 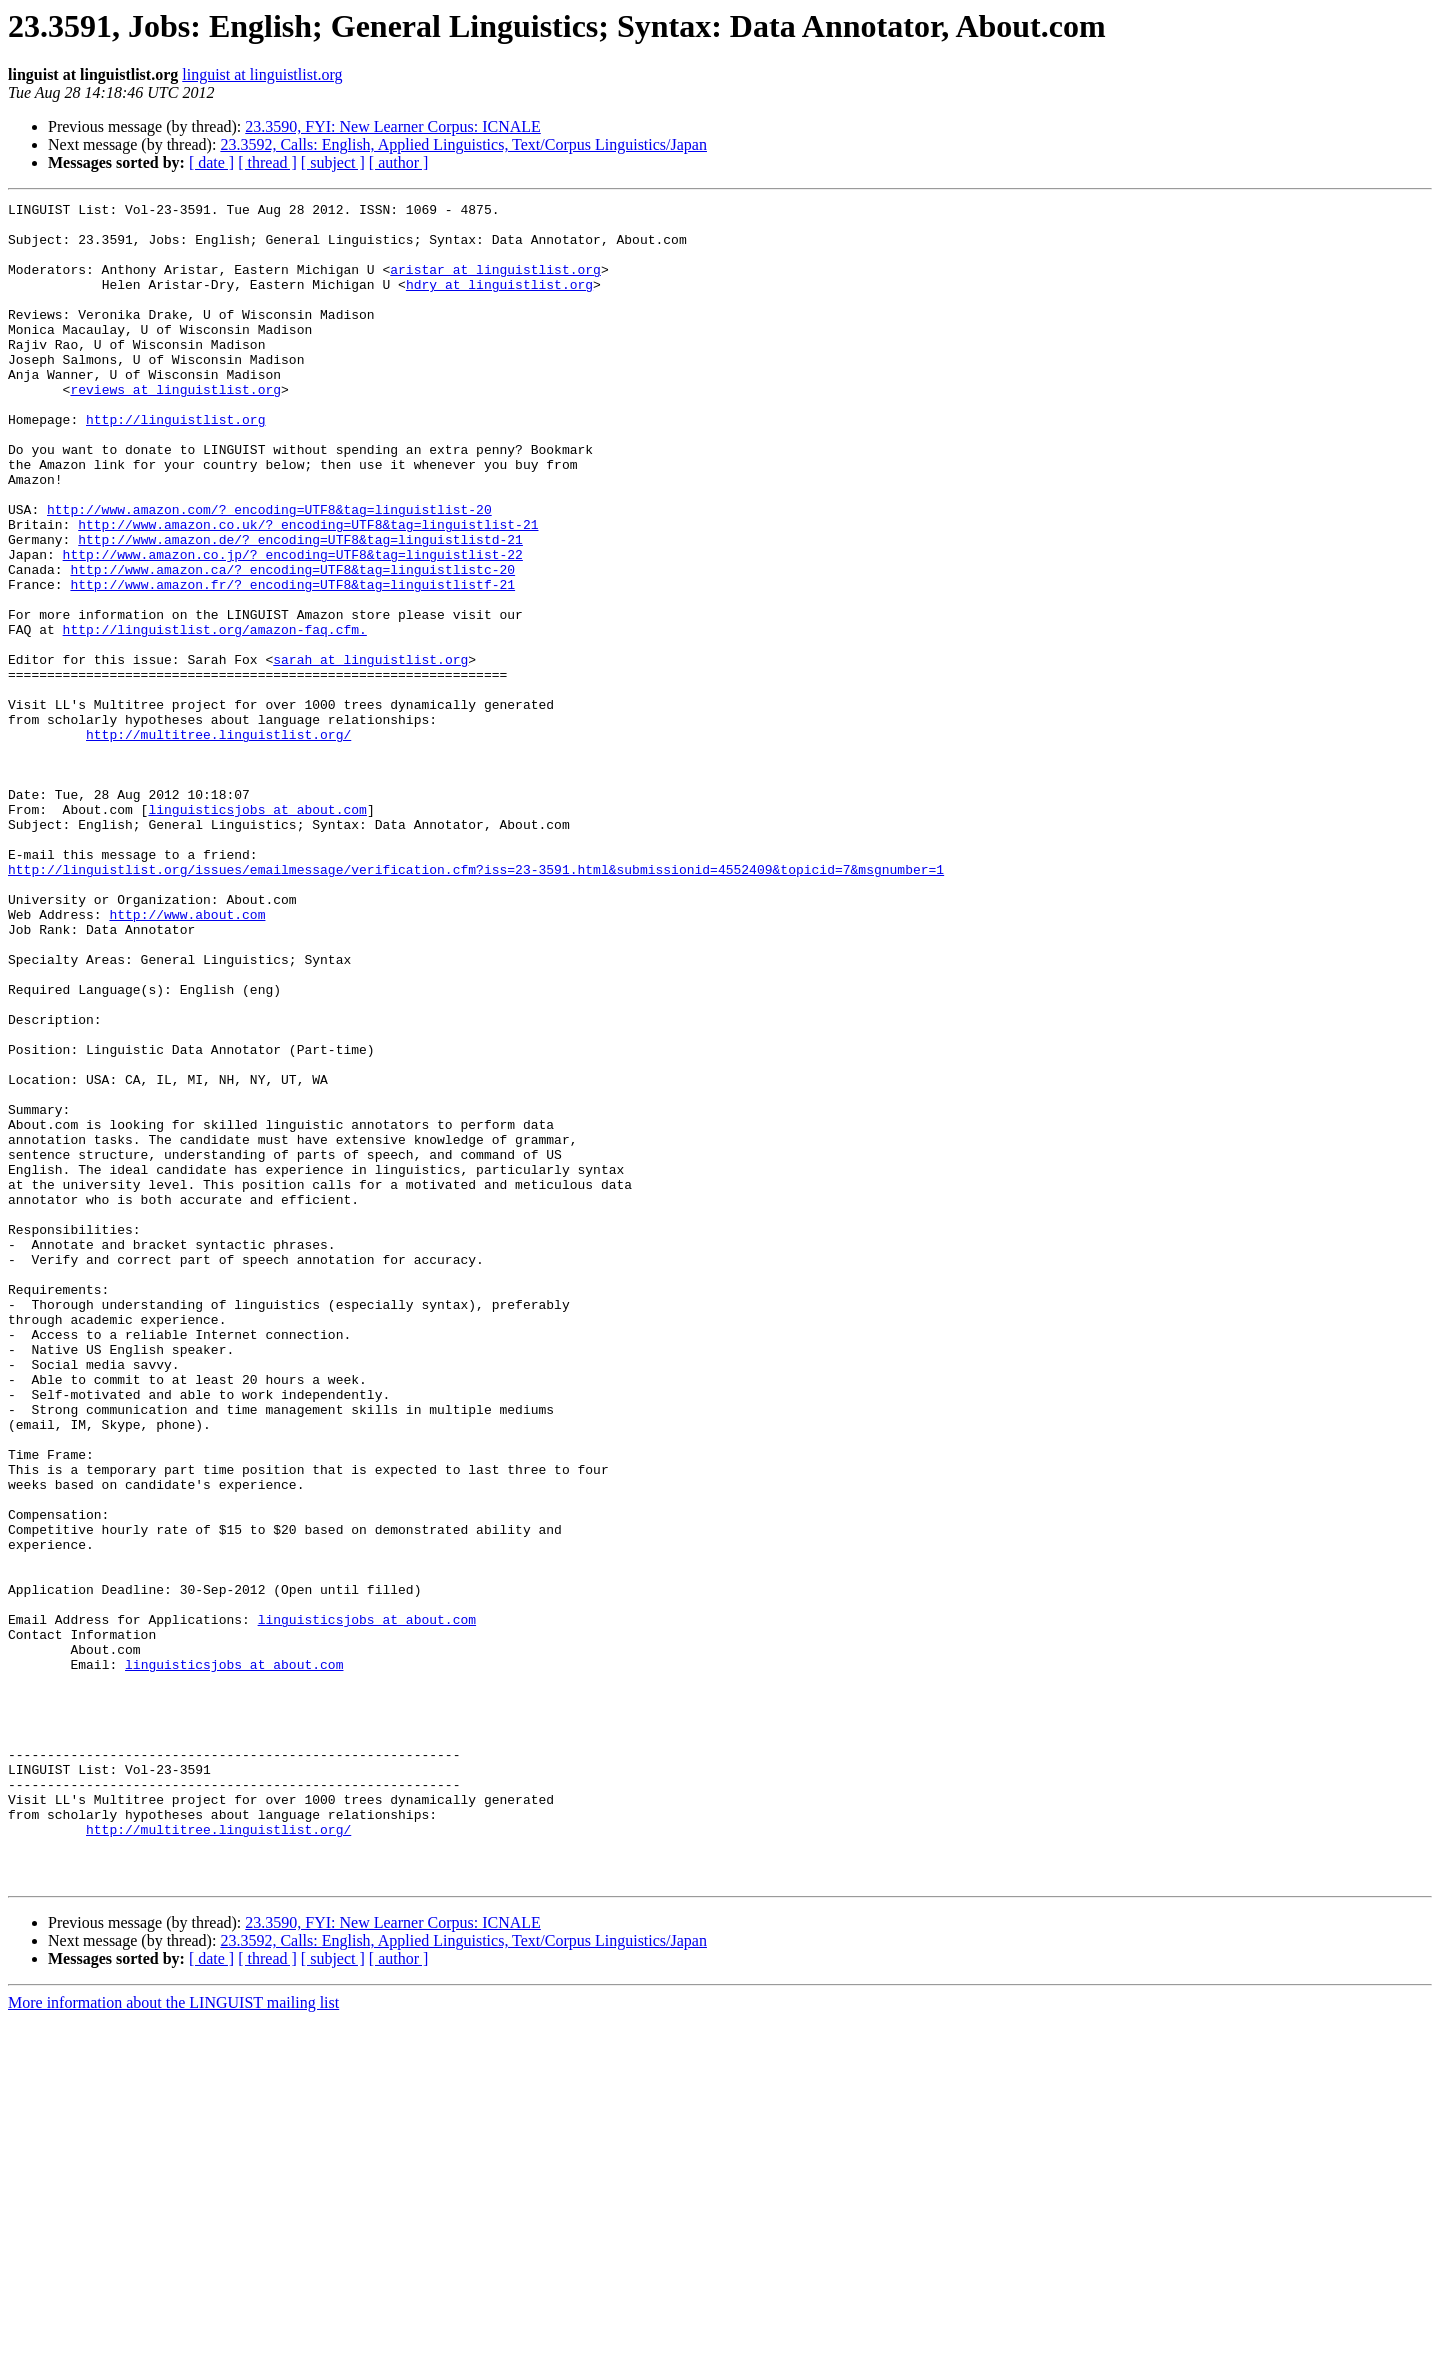 I want to click on http://www.about.com, so click(x=187, y=1058).